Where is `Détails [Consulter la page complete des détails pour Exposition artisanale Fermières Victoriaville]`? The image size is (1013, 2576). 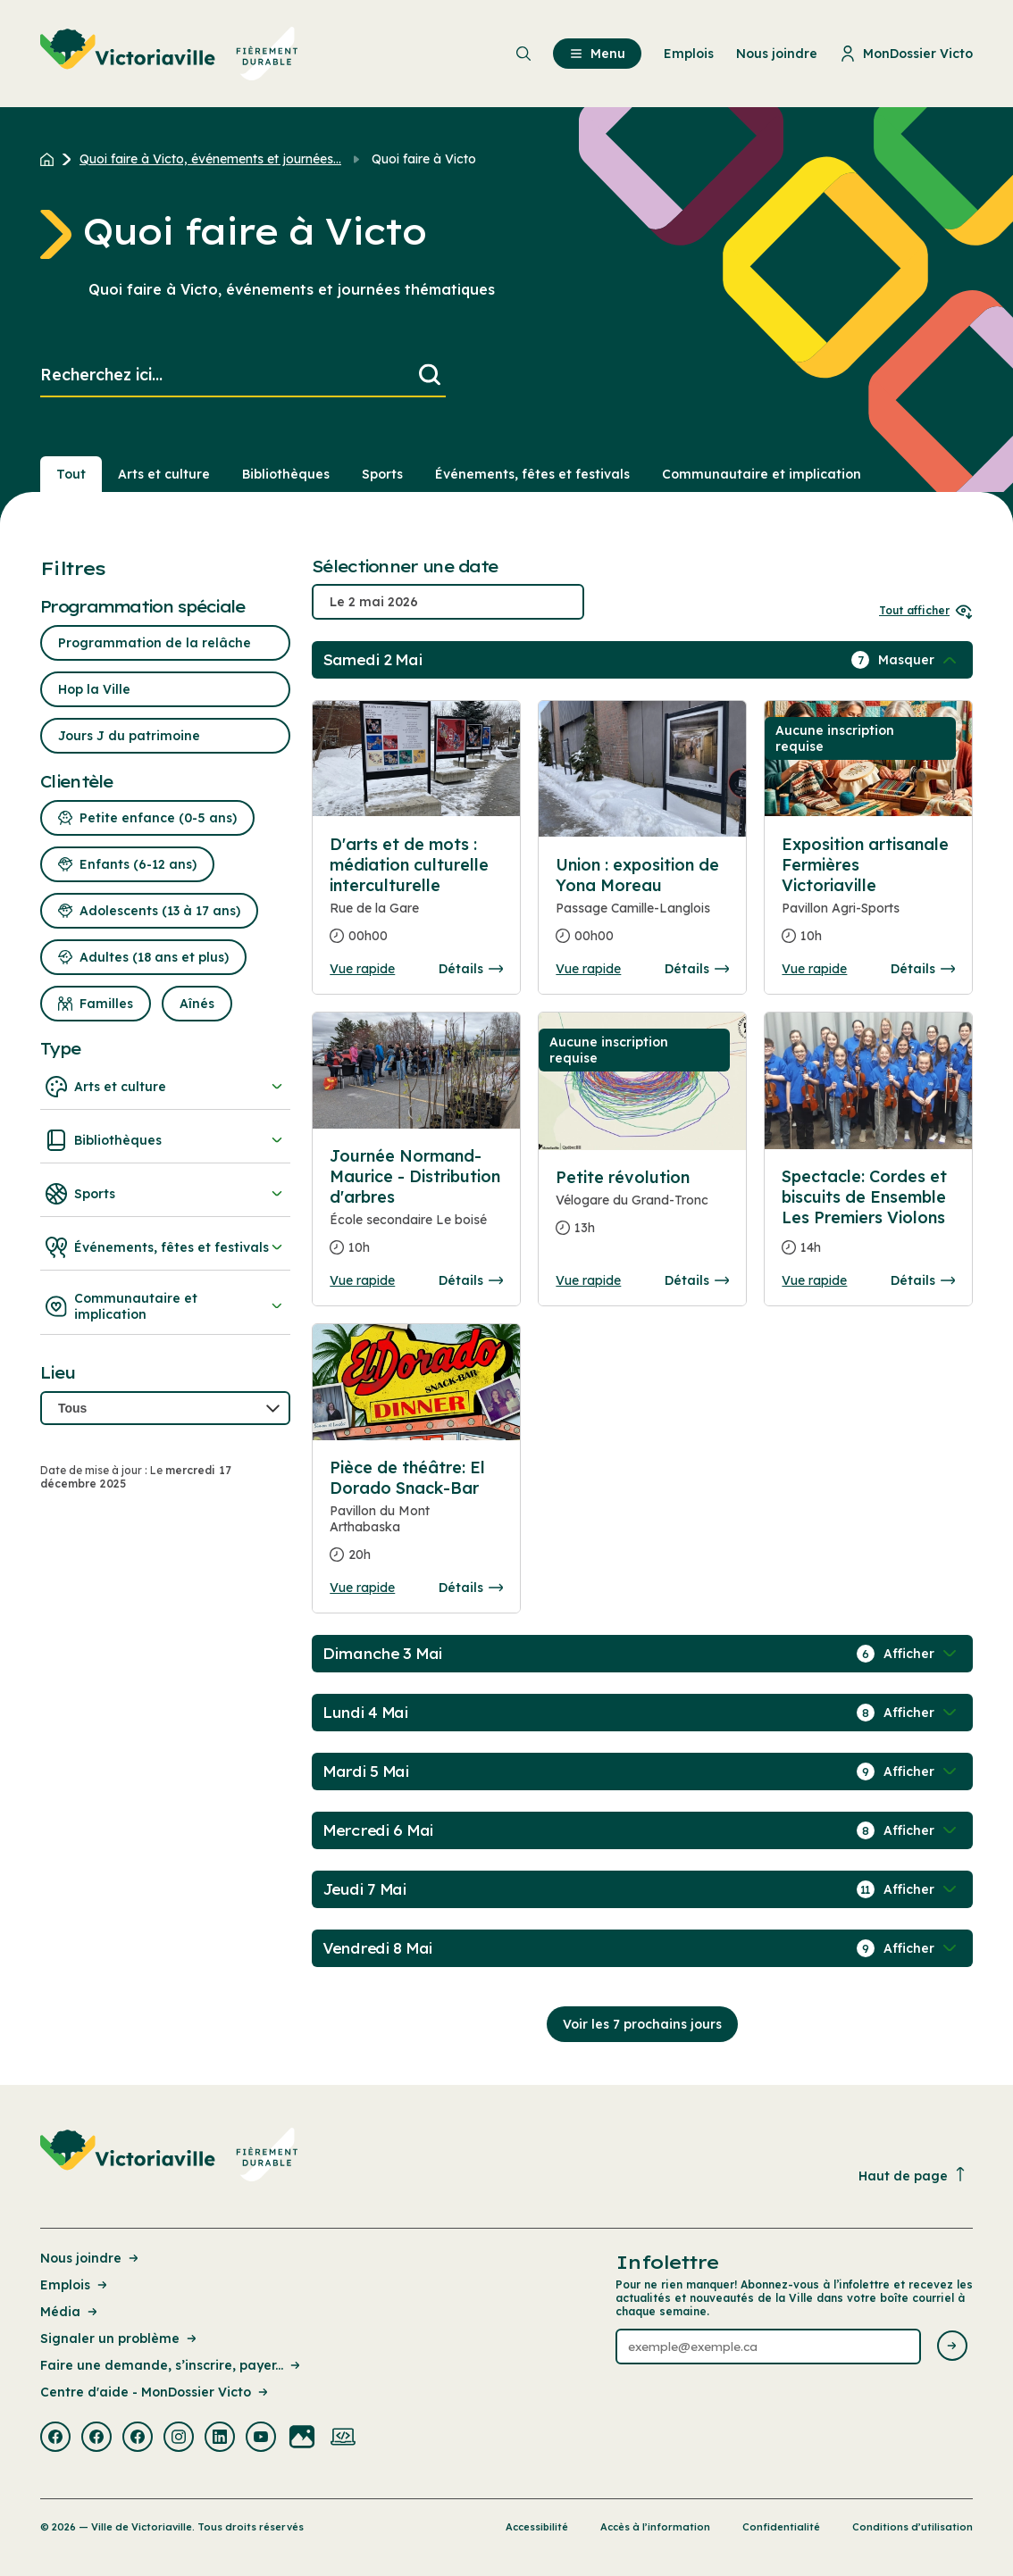
Détails [Consulter la page complete des détails pour Exposition artisanale Fermières Victoriaville] is located at coordinates (923, 969).